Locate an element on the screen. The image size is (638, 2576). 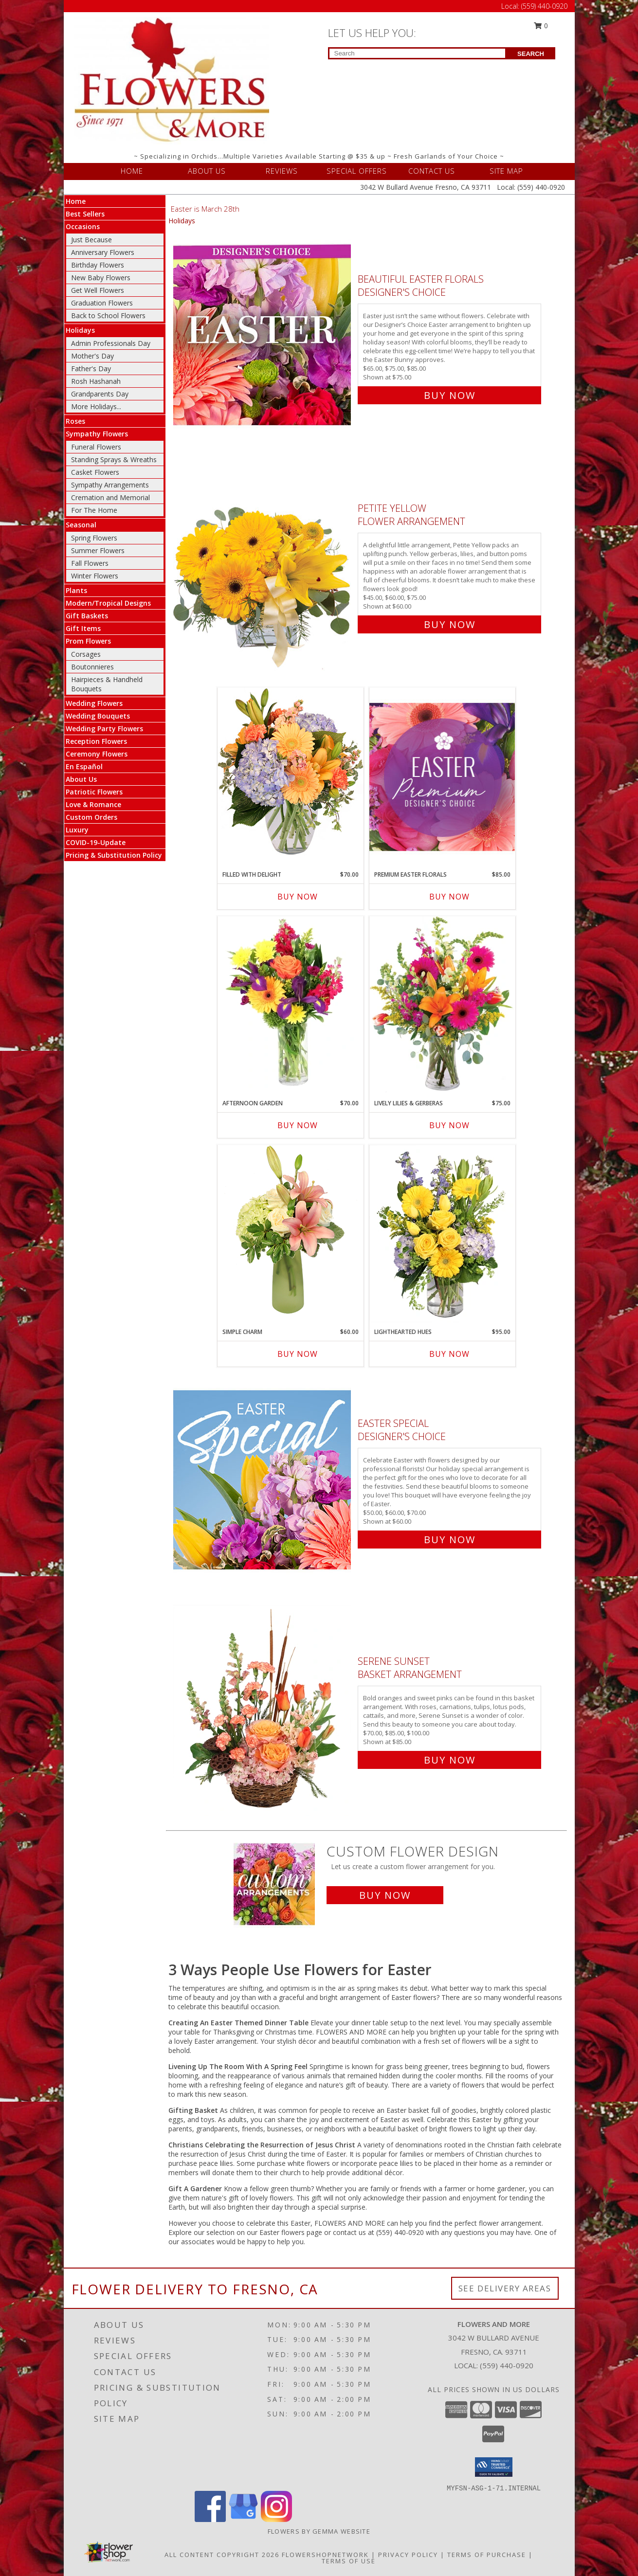
[View Filled with Delight Vase Arrangement Info] is located at coordinates (291, 776).